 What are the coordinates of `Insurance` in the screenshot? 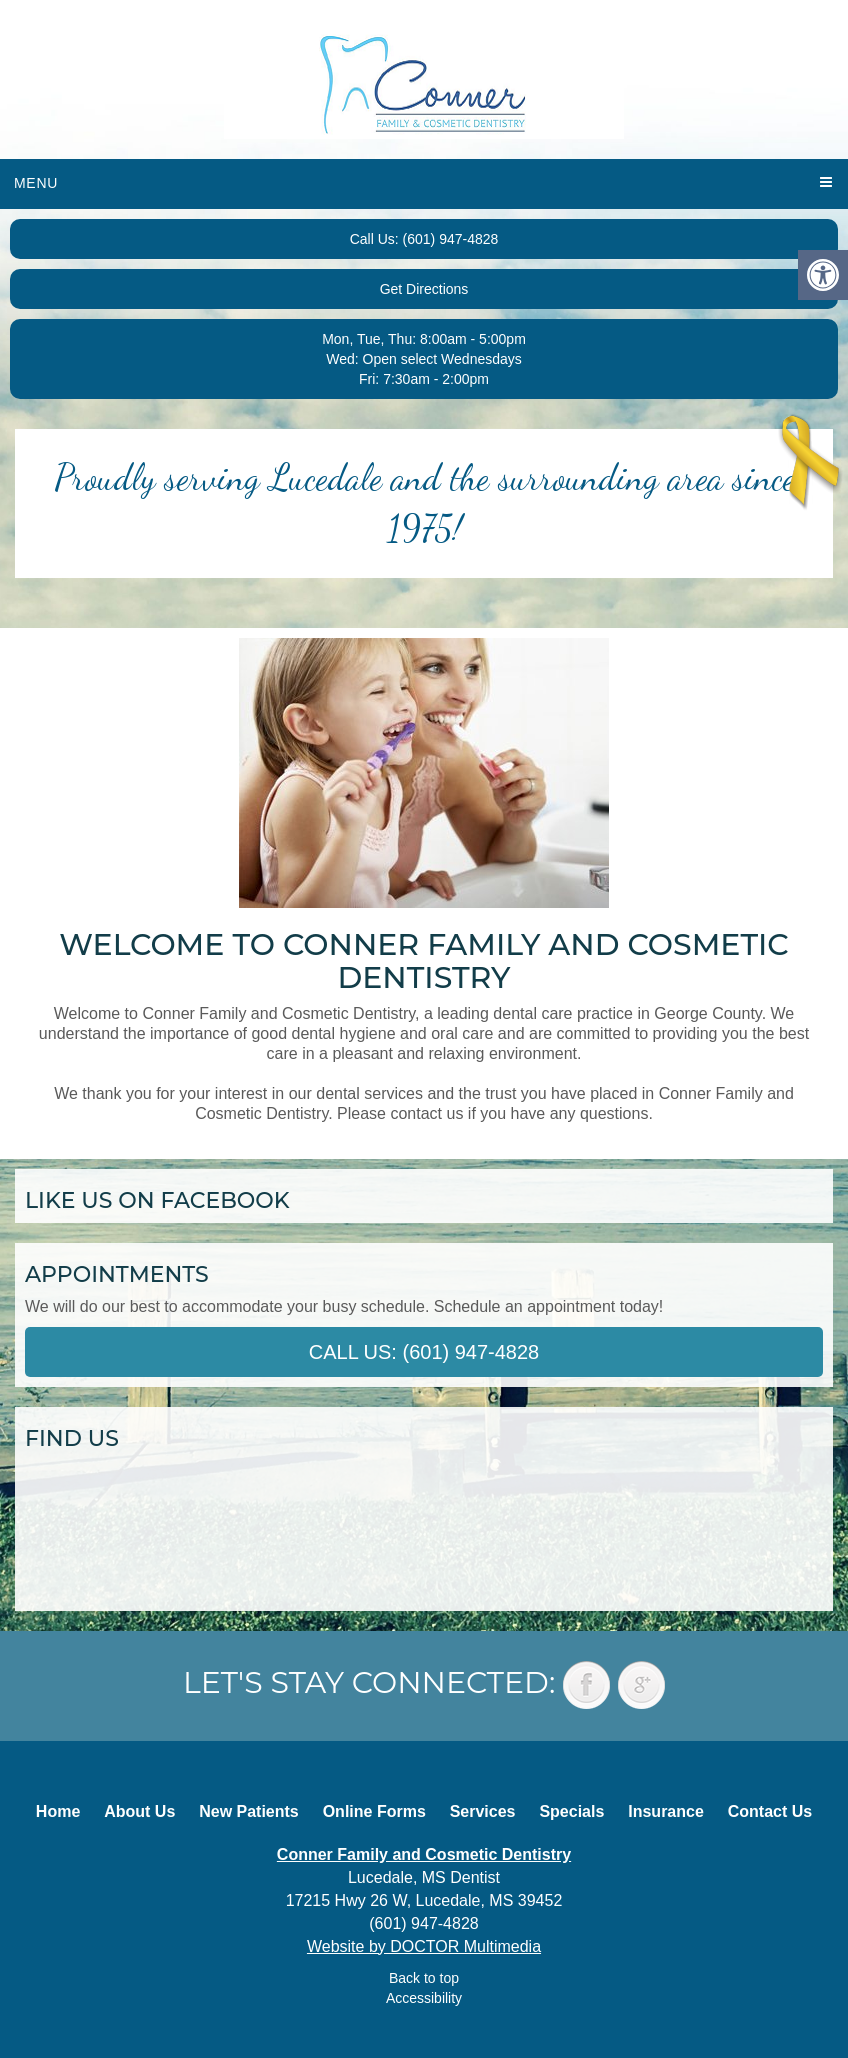 It's located at (666, 1811).